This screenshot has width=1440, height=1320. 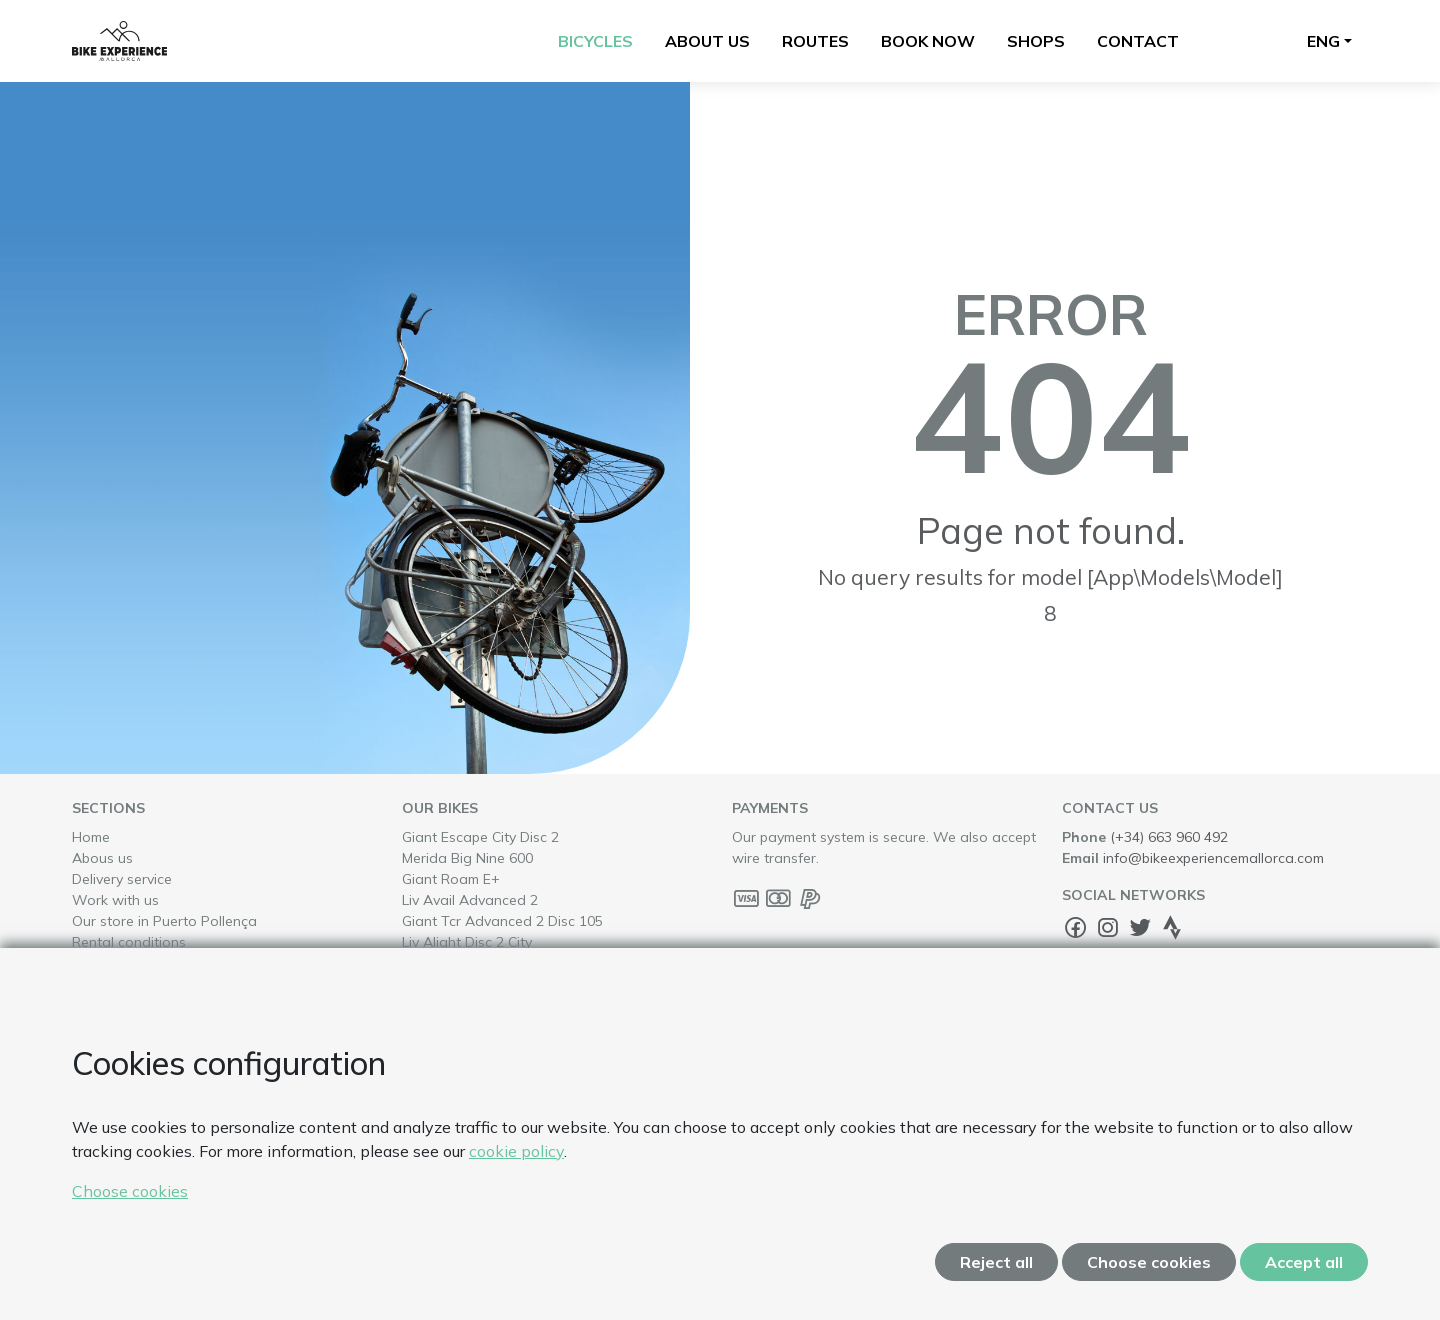 What do you see at coordinates (595, 41) in the screenshot?
I see `Bicycles` at bounding box center [595, 41].